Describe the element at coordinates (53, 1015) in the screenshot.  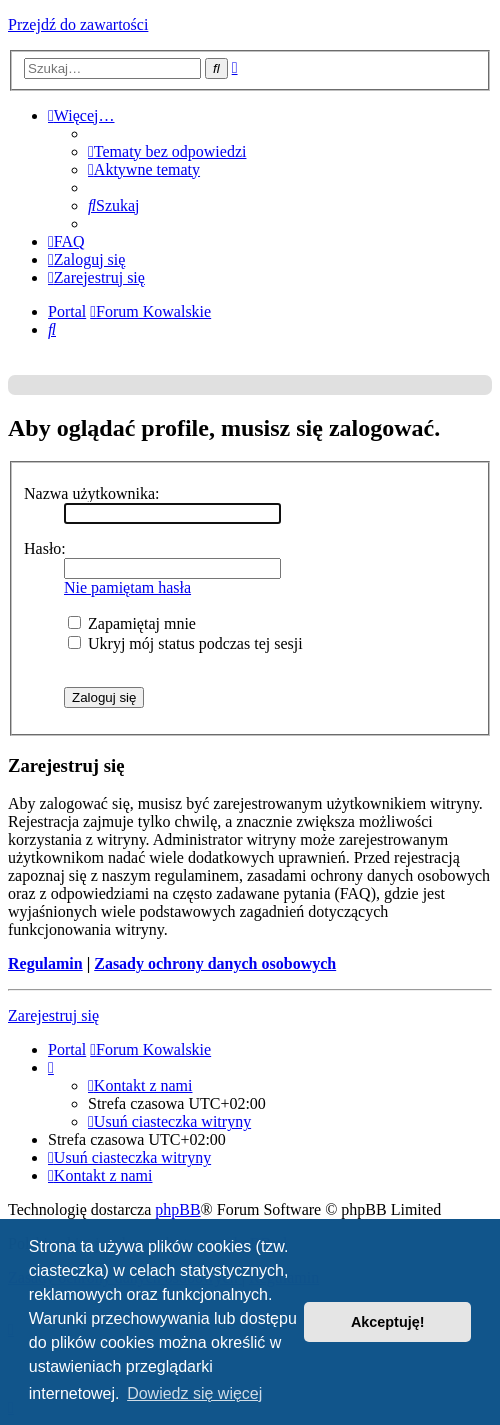
I see `Zarejestruj się` at that location.